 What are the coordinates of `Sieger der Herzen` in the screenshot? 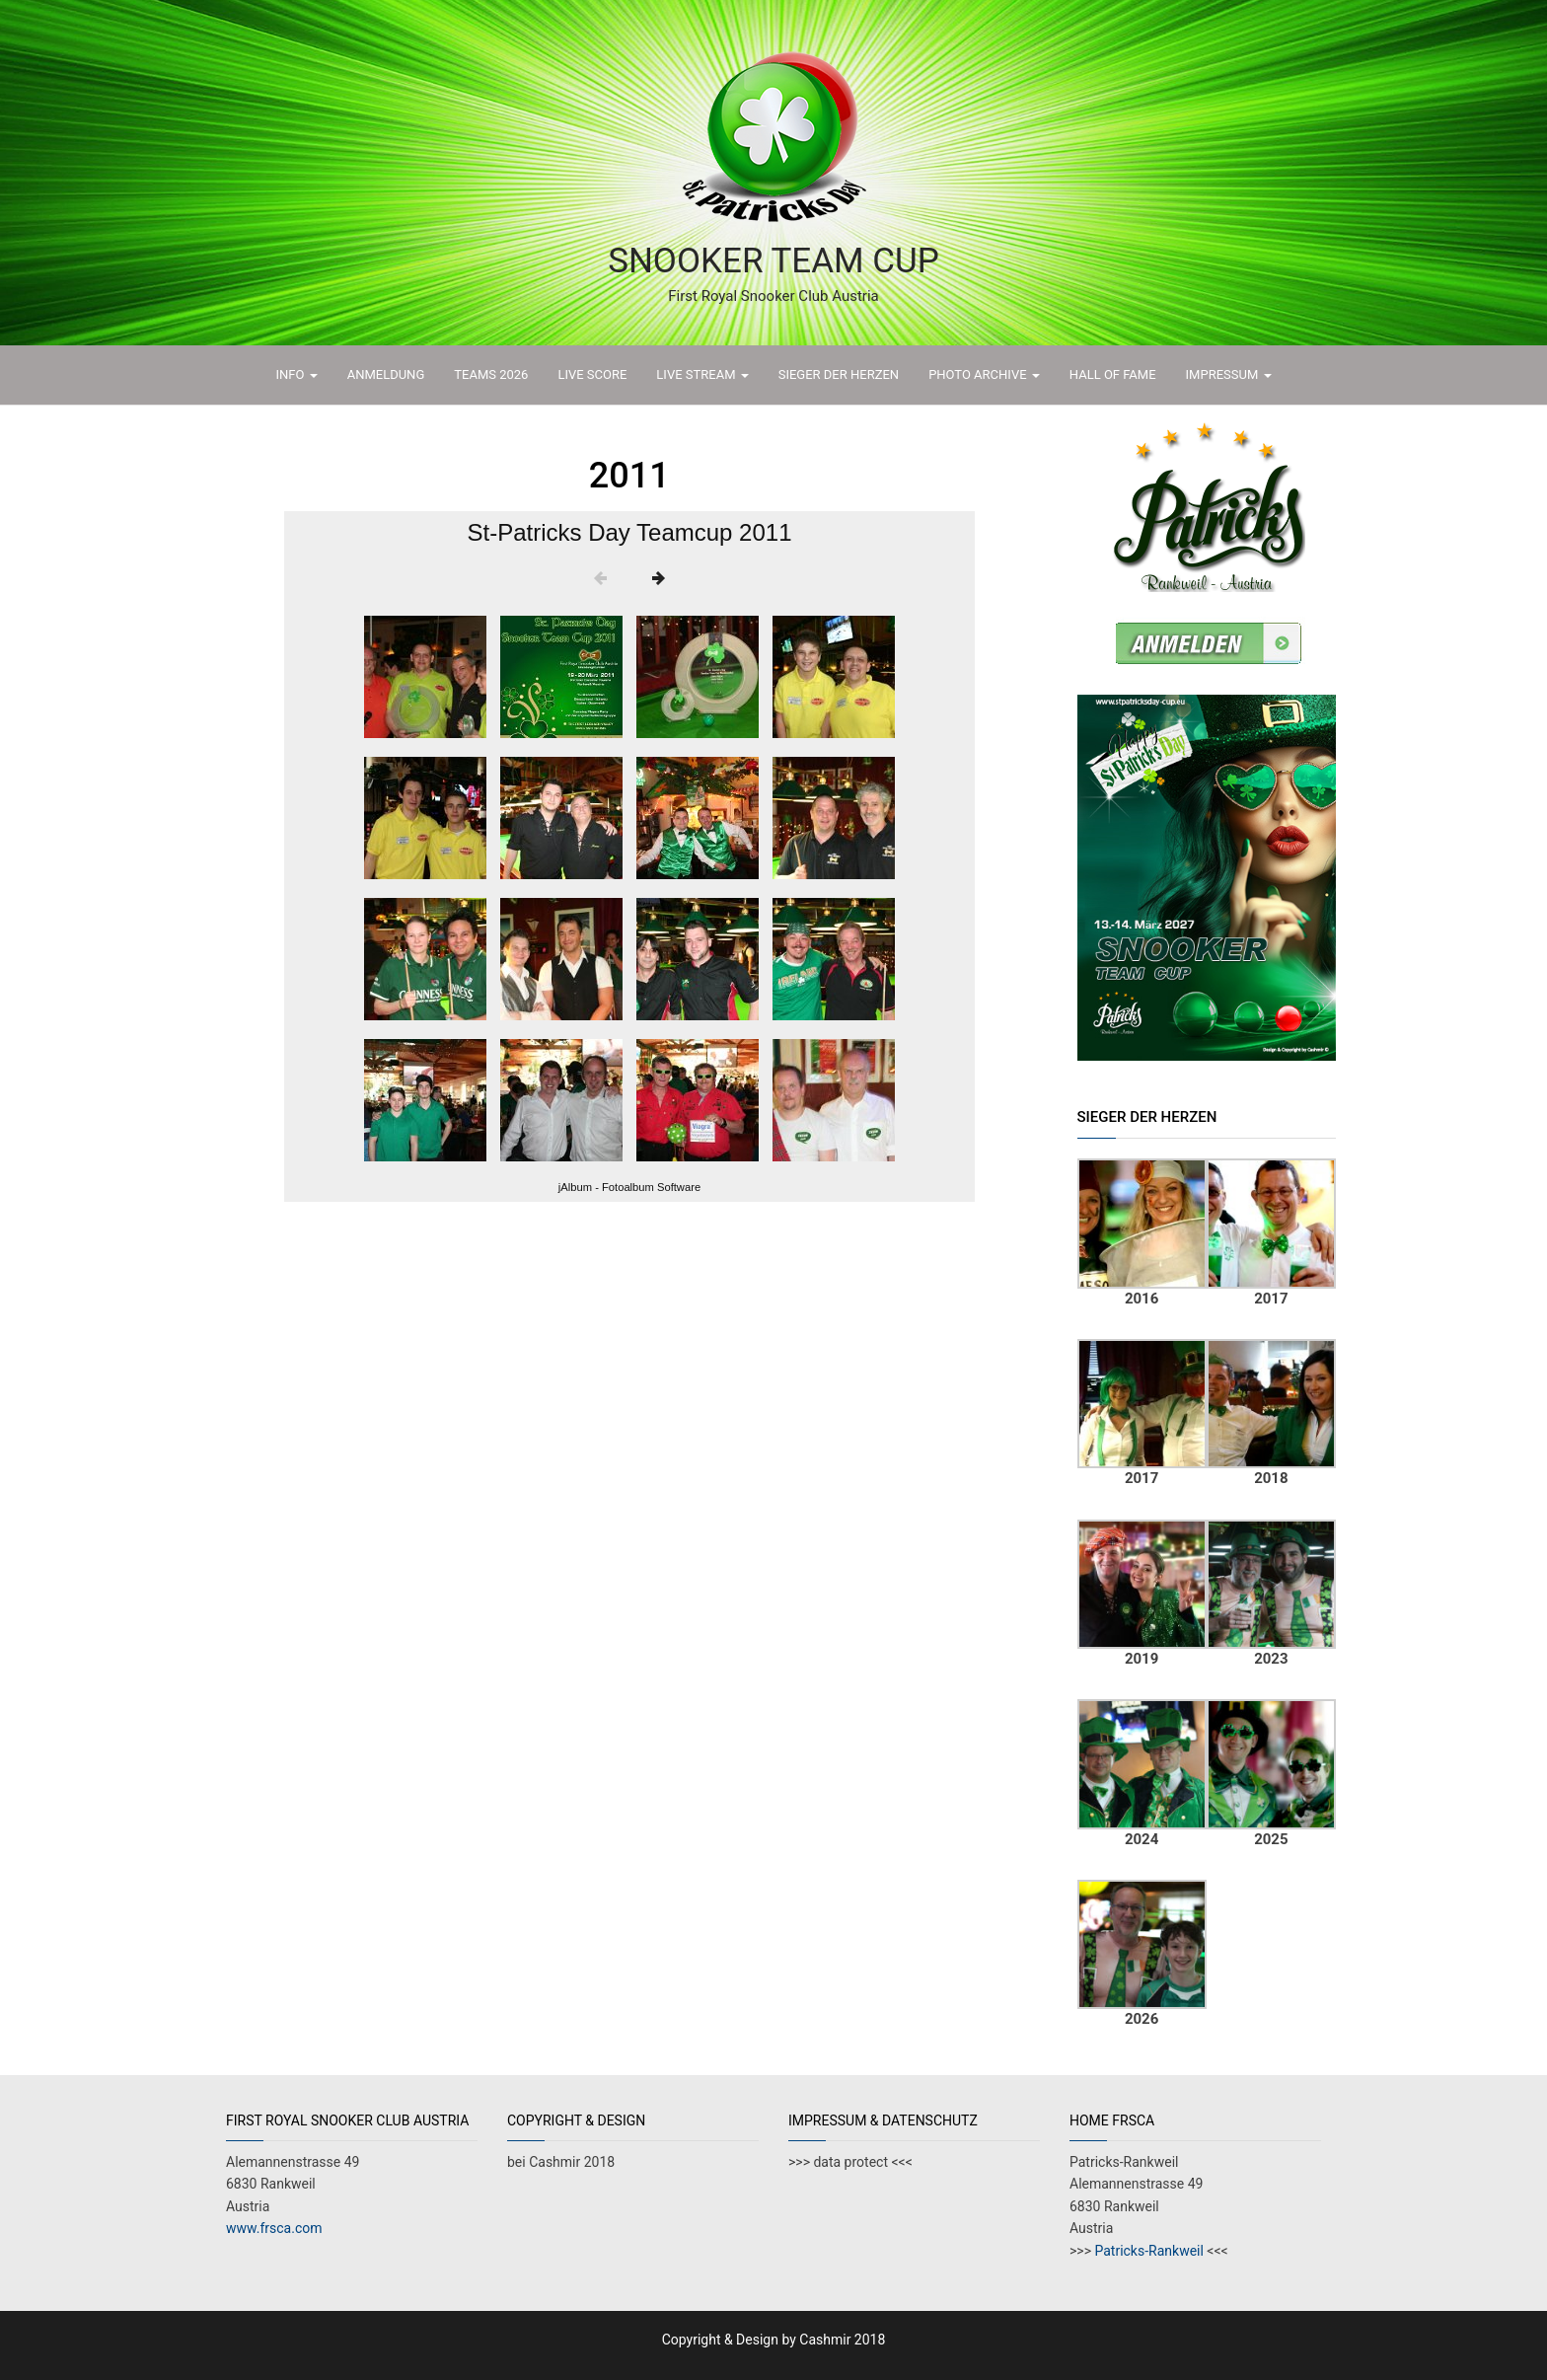 It's located at (838, 374).